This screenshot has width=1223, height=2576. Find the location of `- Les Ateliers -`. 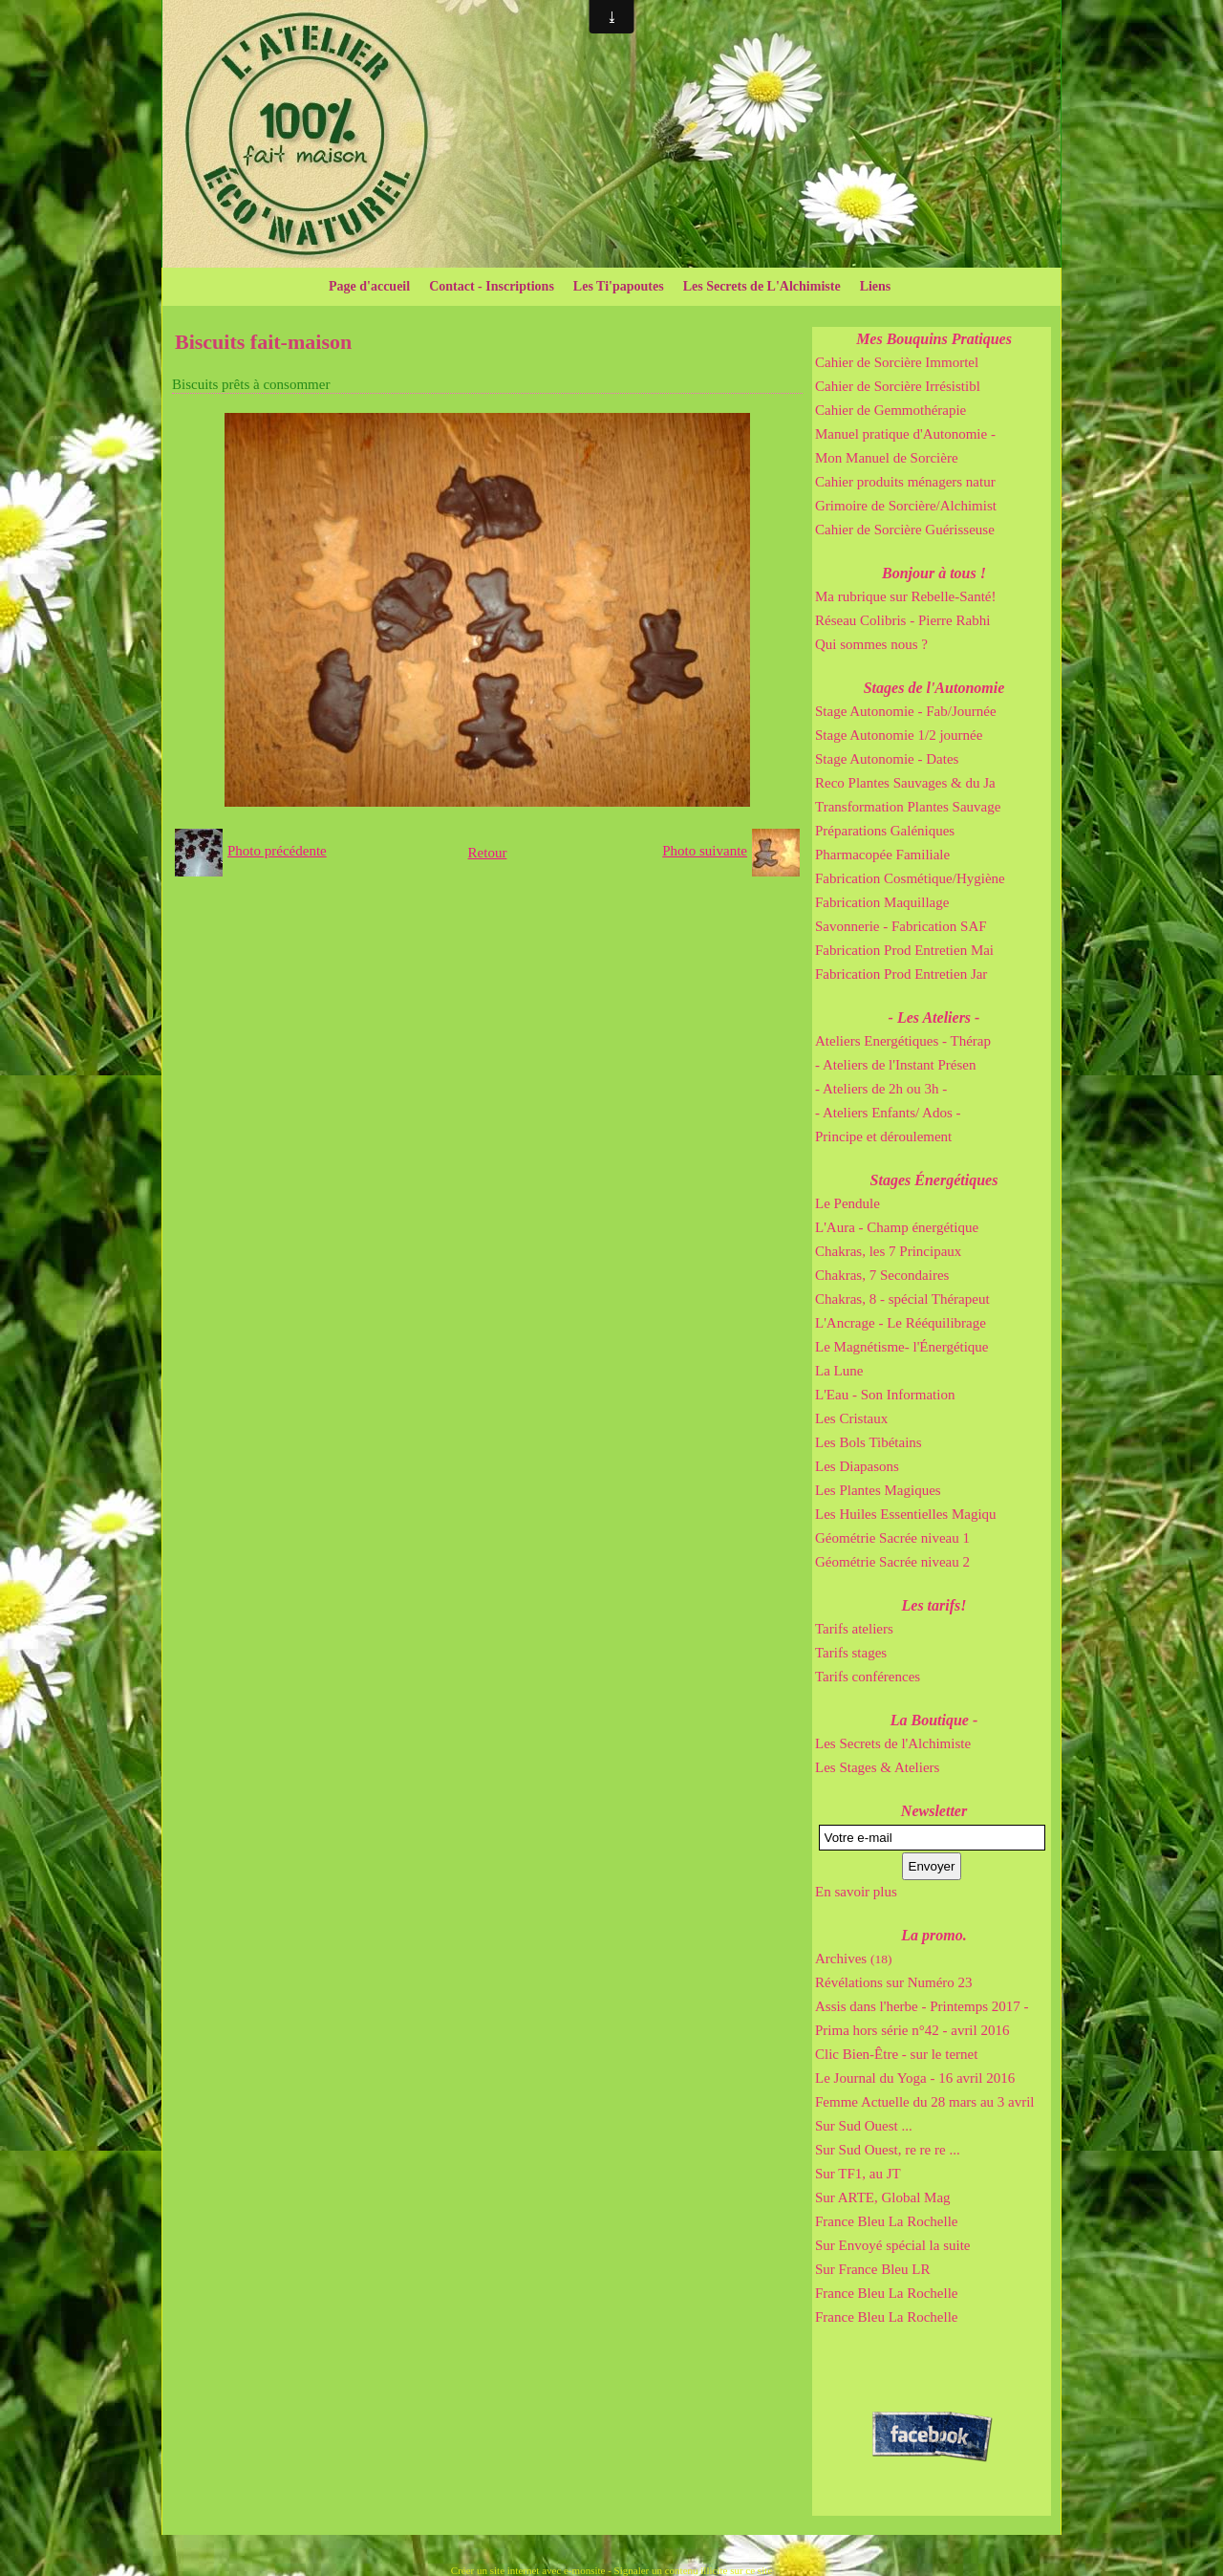

- Les Ateliers - is located at coordinates (934, 1017).